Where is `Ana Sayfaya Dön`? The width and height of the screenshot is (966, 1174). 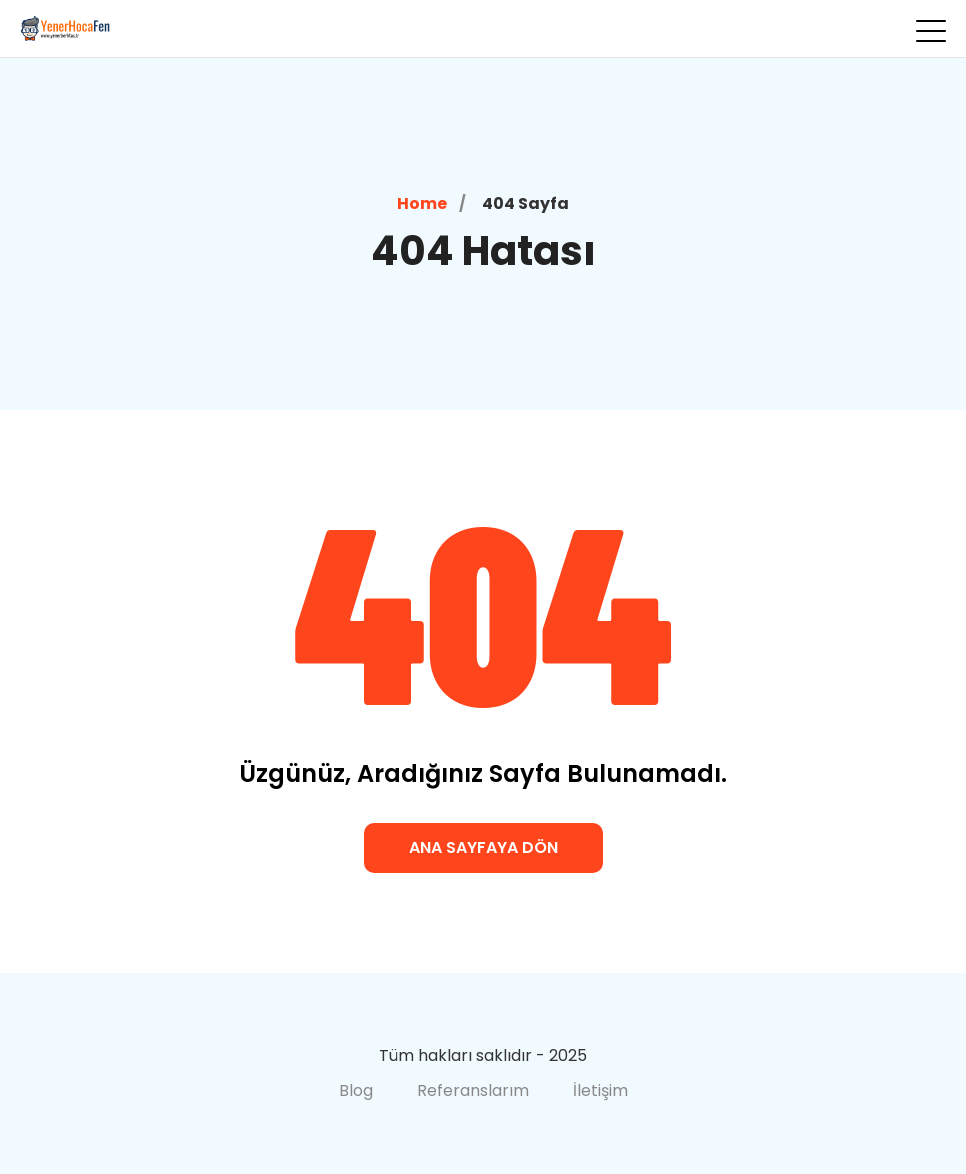
Ana Sayfaya Dön is located at coordinates (483, 847).